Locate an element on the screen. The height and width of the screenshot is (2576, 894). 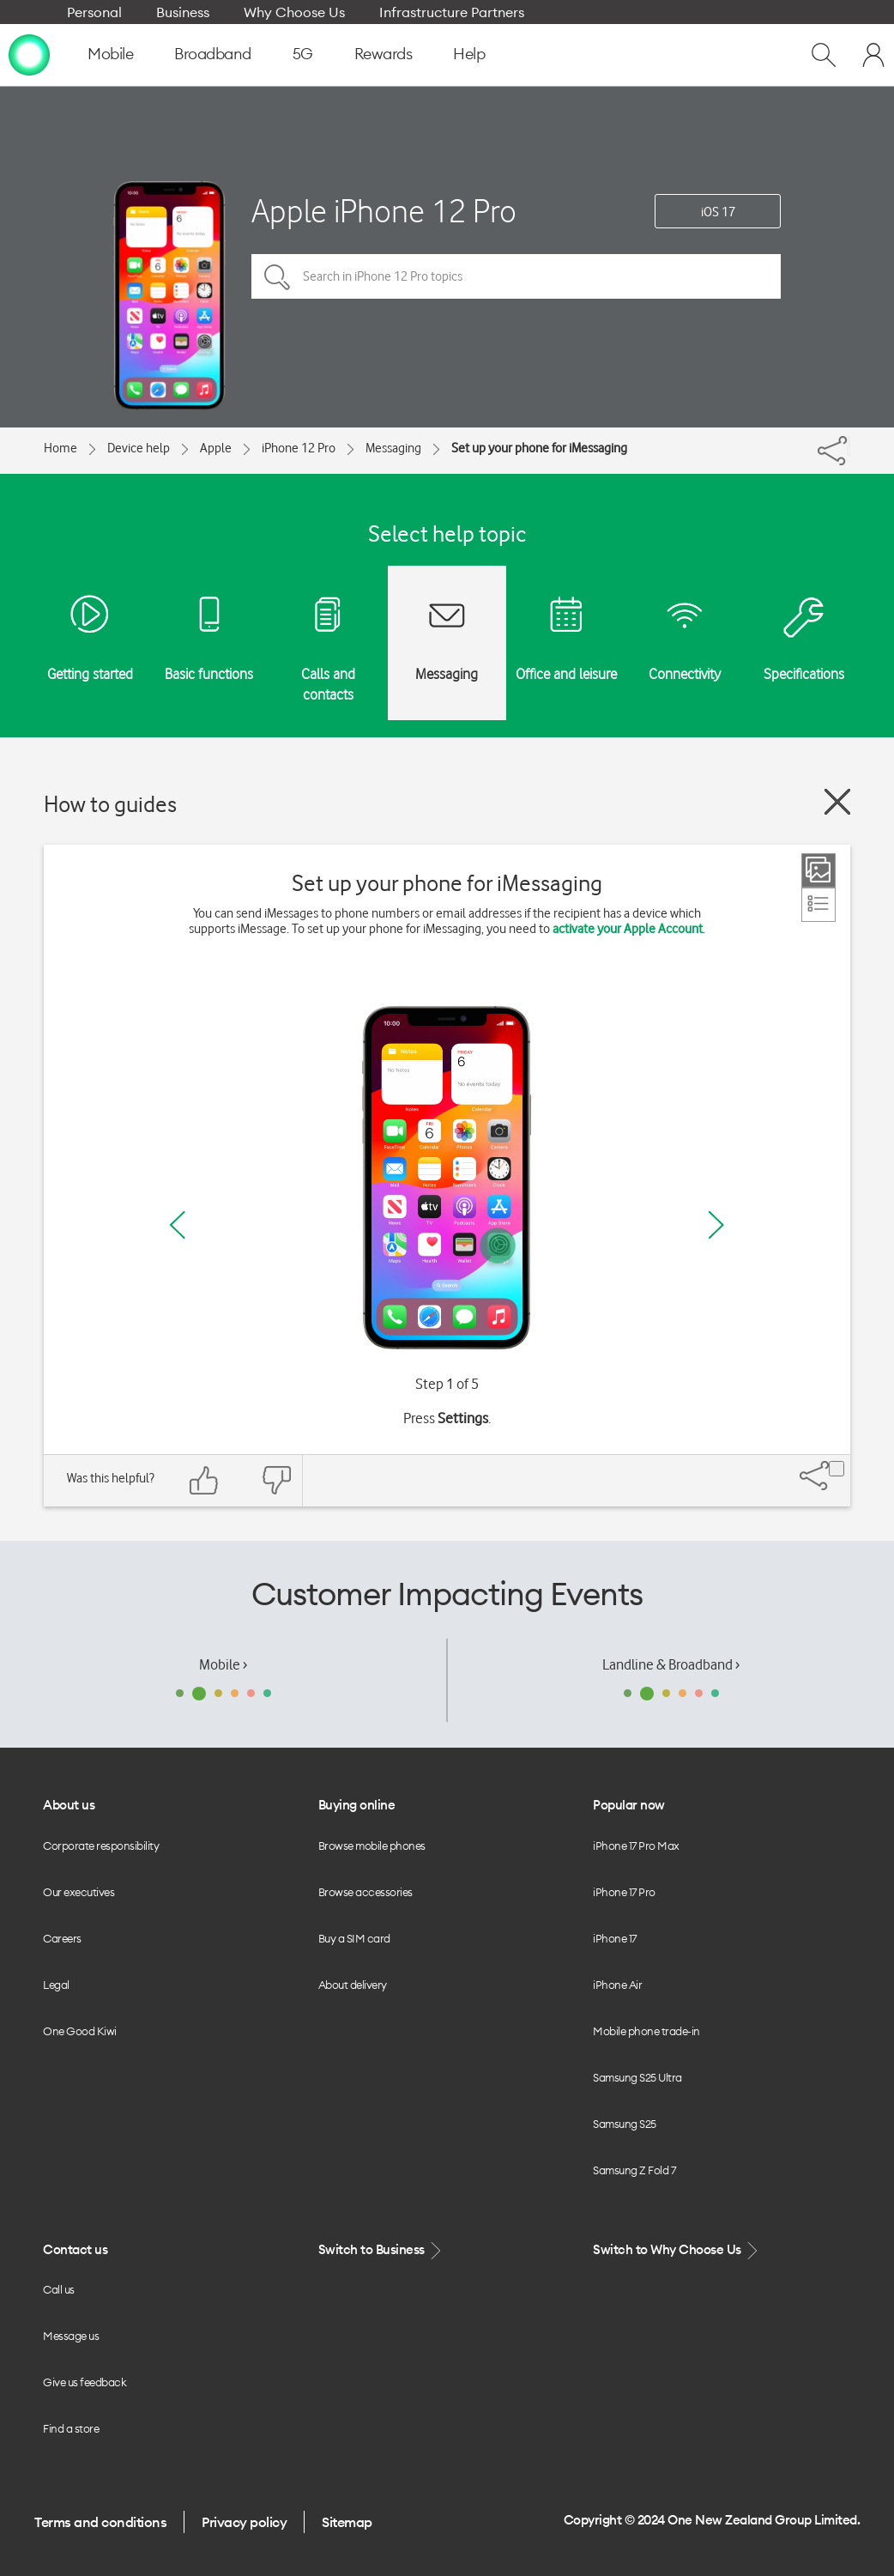
Help is located at coordinates (469, 54).